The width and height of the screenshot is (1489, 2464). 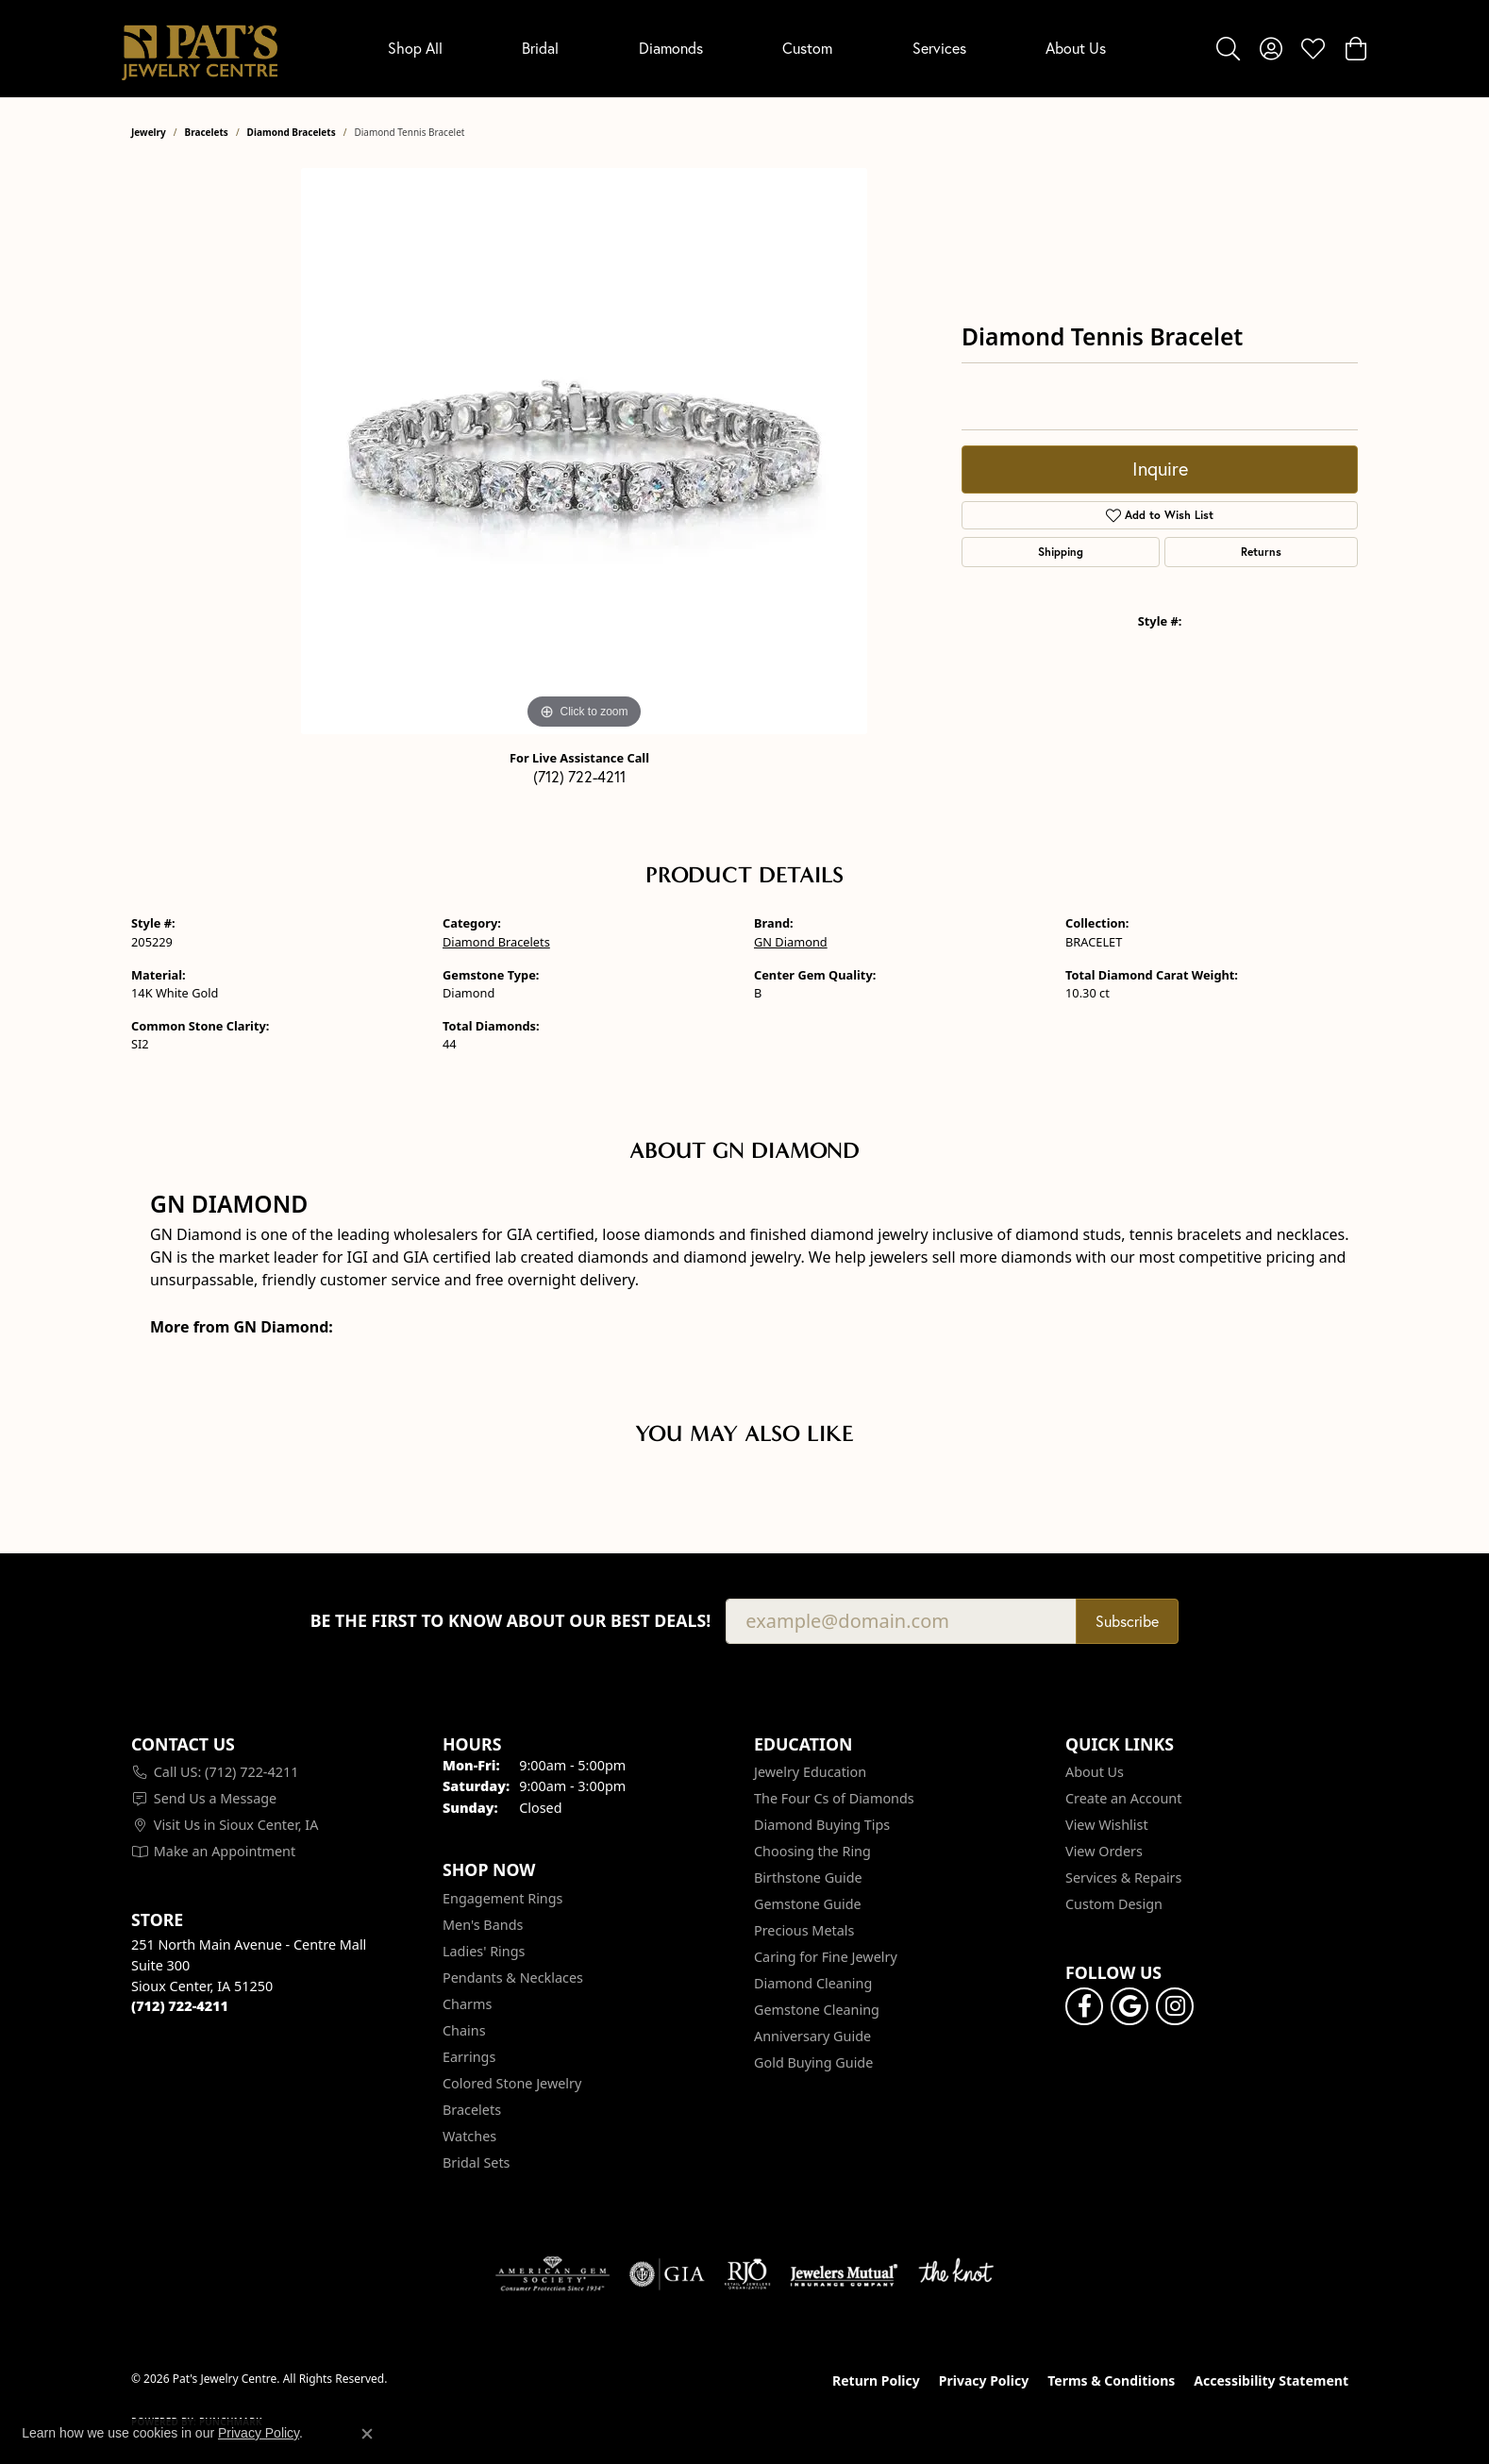 I want to click on [Visit the rjo website], so click(x=747, y=2274).